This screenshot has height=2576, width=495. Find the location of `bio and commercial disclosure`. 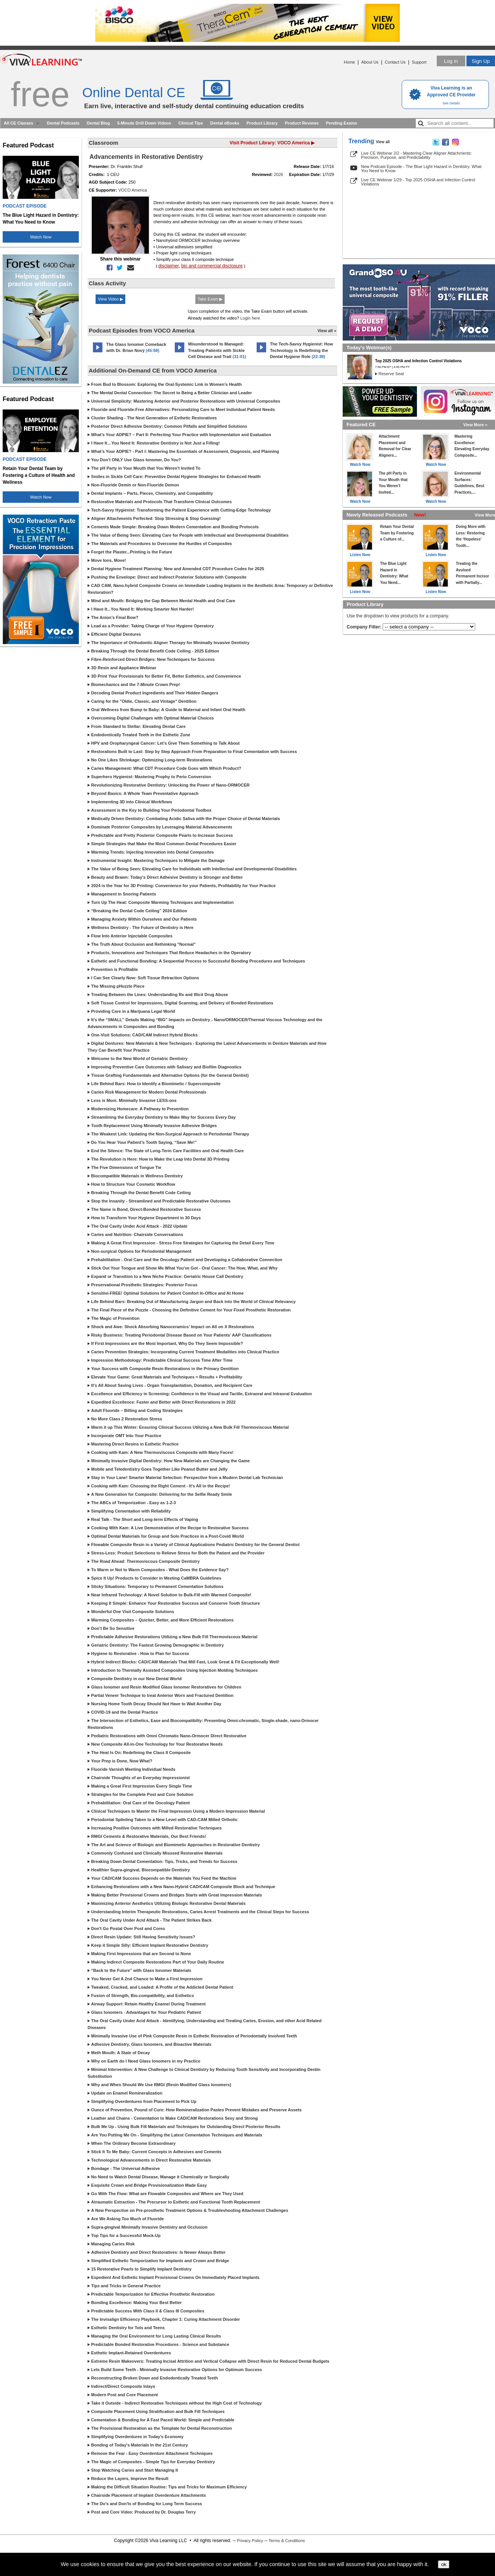

bio and commercial disclosure is located at coordinates (212, 266).